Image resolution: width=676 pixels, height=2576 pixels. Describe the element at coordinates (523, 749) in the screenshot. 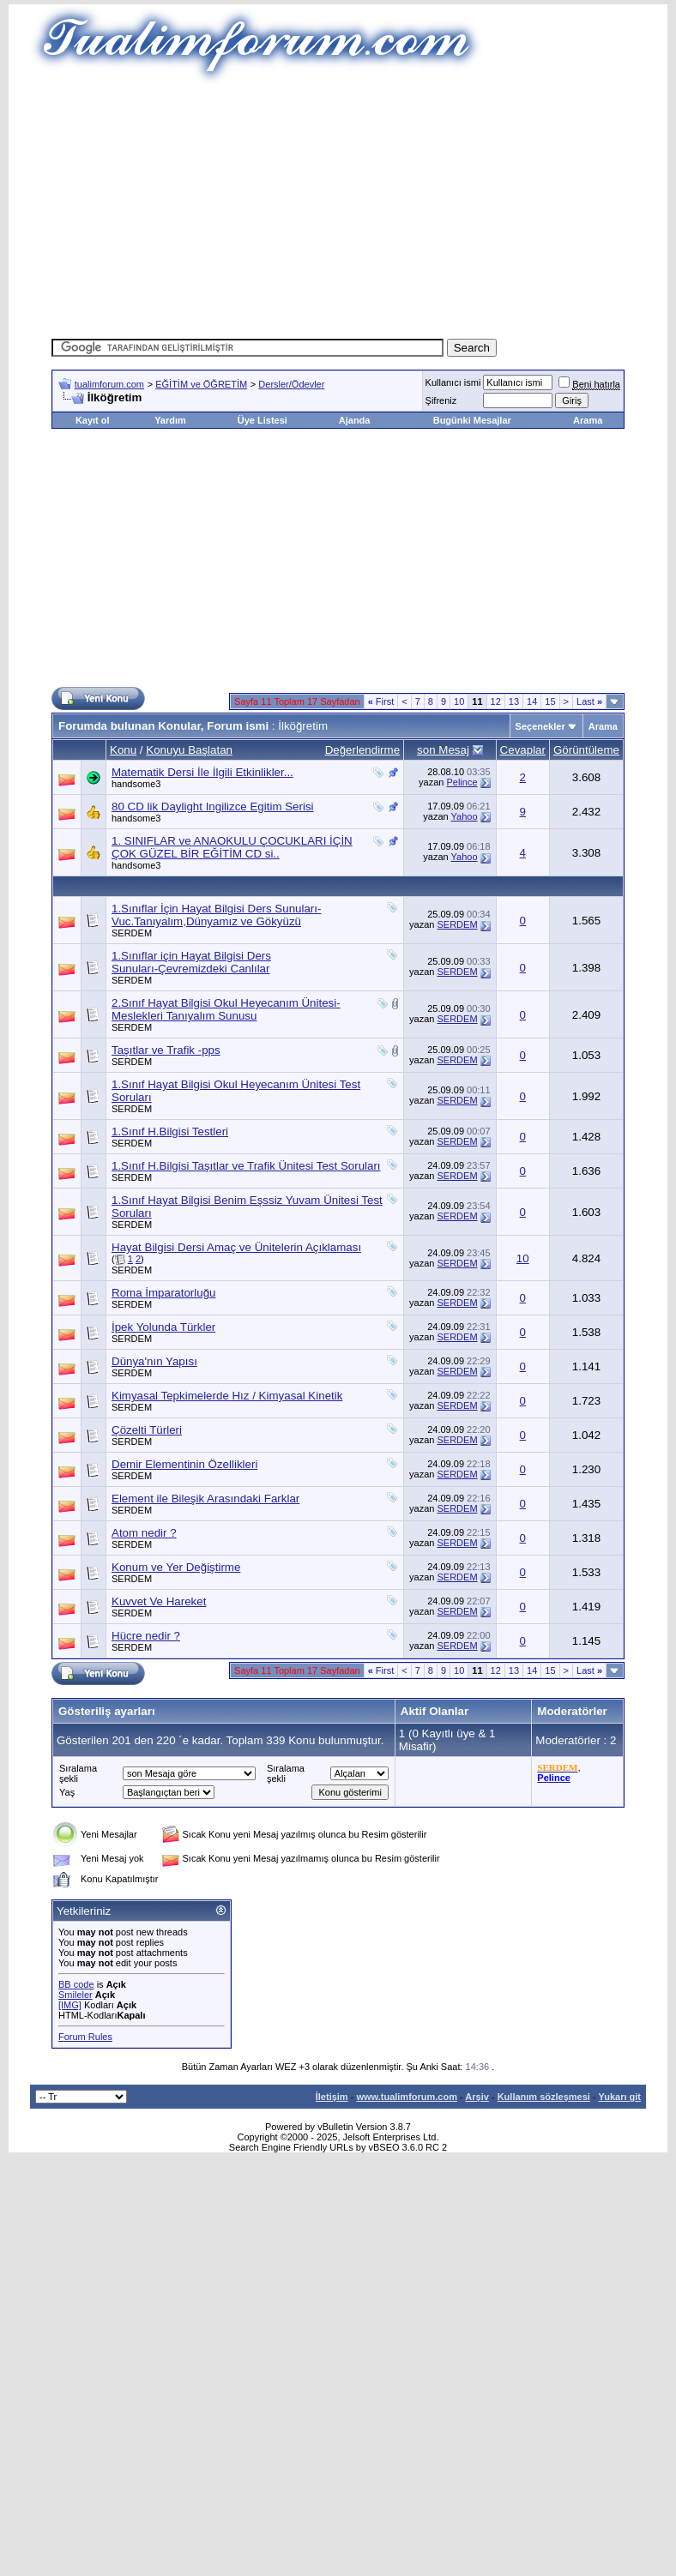

I see `Cevaplar` at that location.